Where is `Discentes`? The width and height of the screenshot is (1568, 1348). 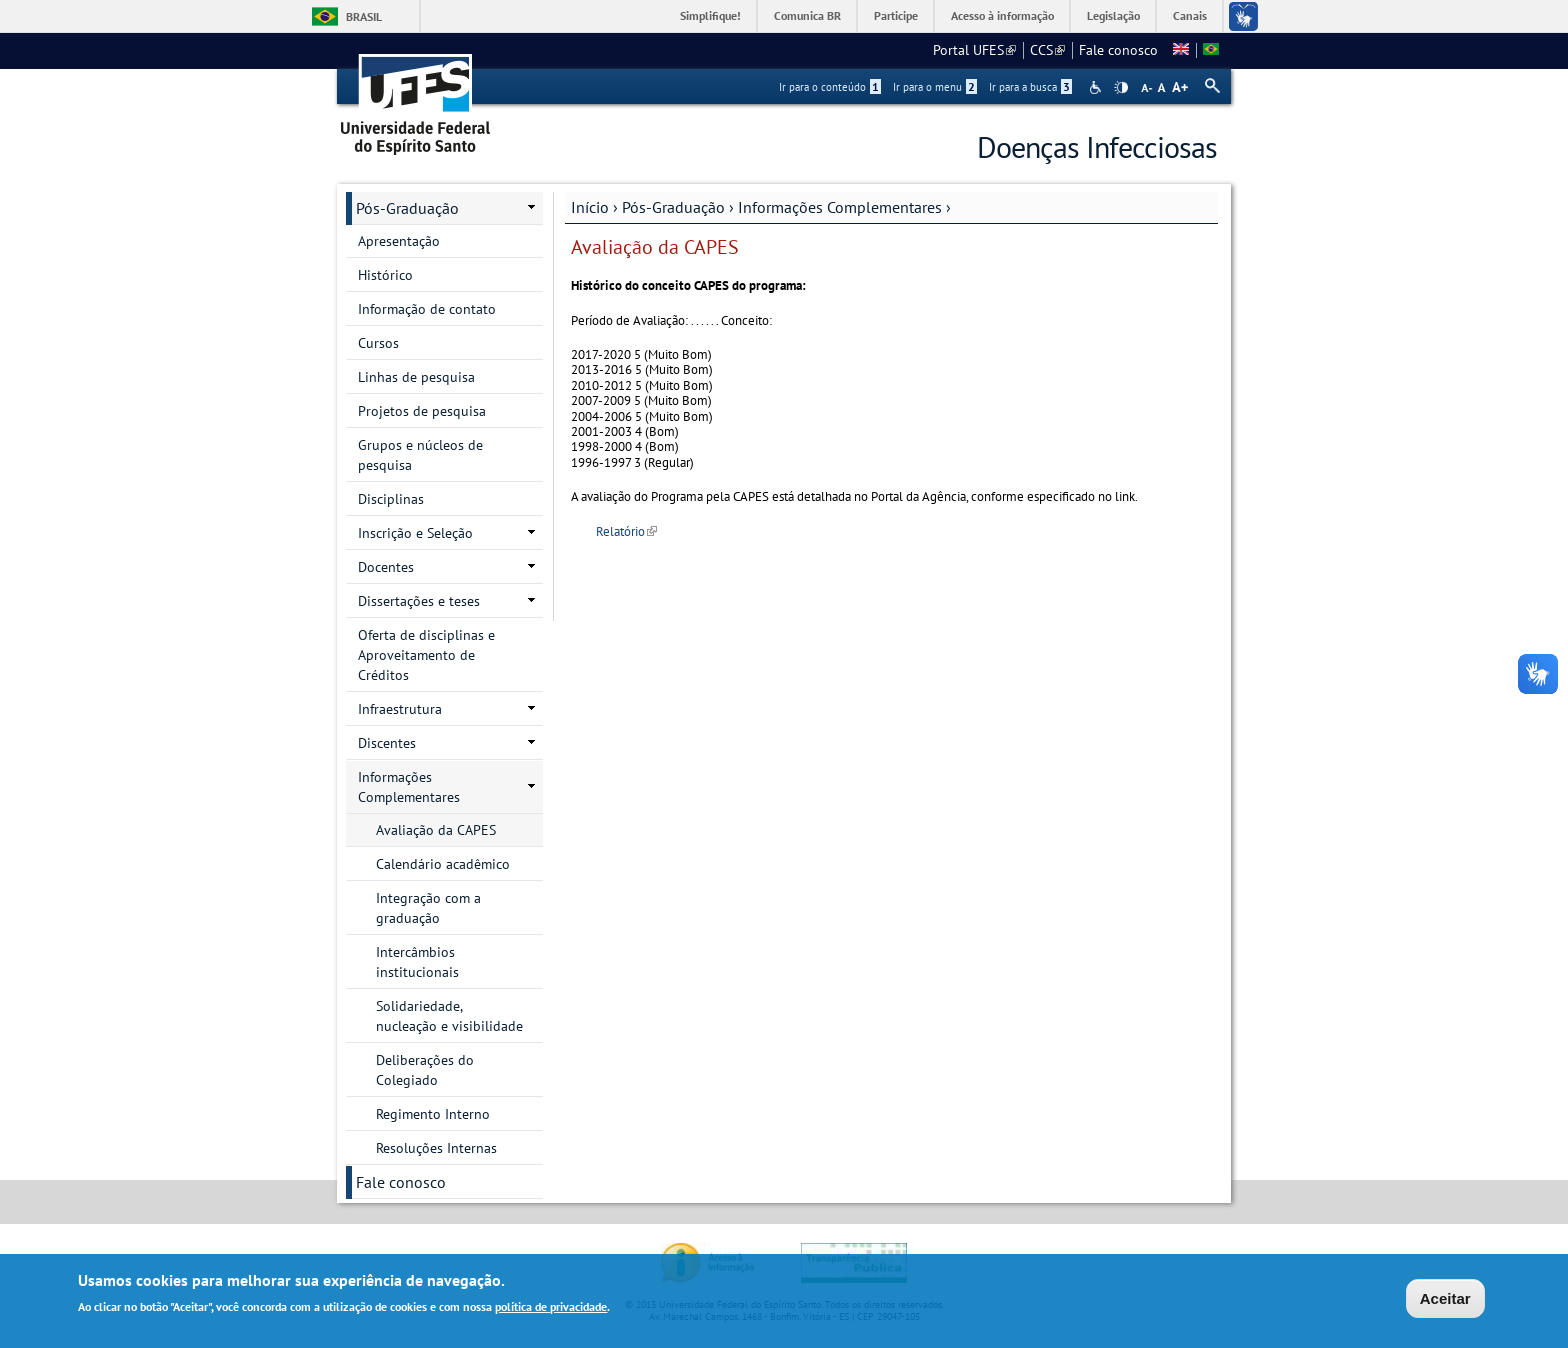
Discentes is located at coordinates (387, 743).